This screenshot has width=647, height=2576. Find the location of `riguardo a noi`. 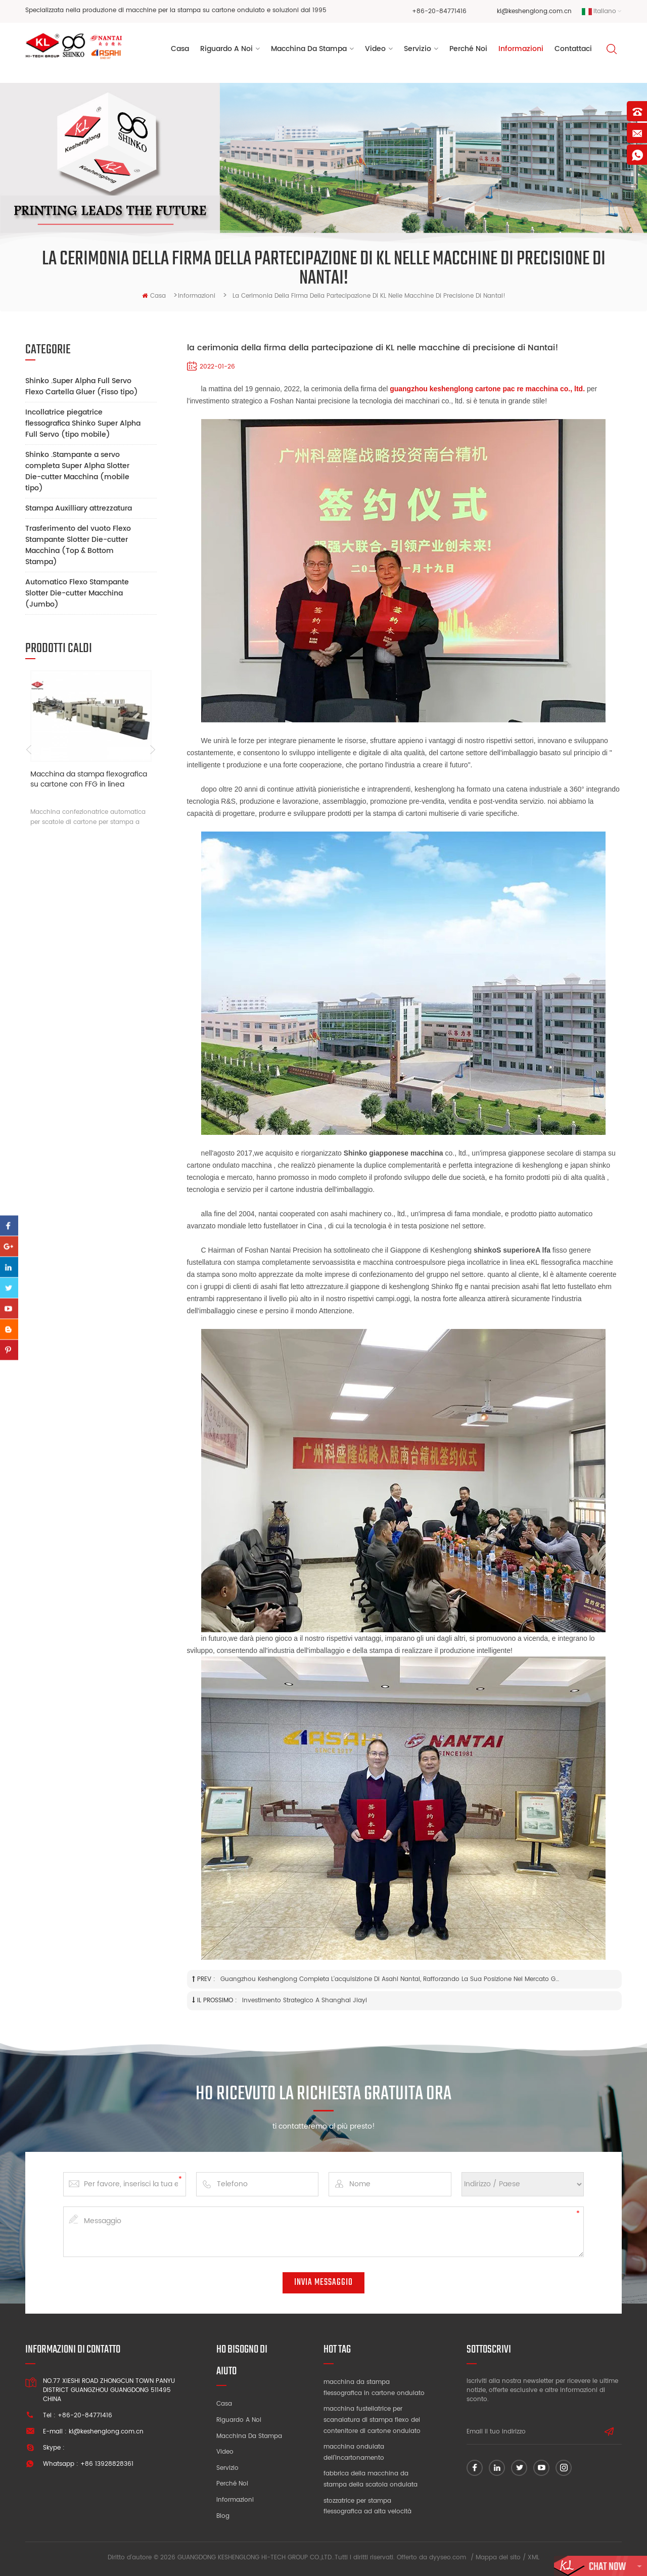

riguardo a noi is located at coordinates (226, 50).